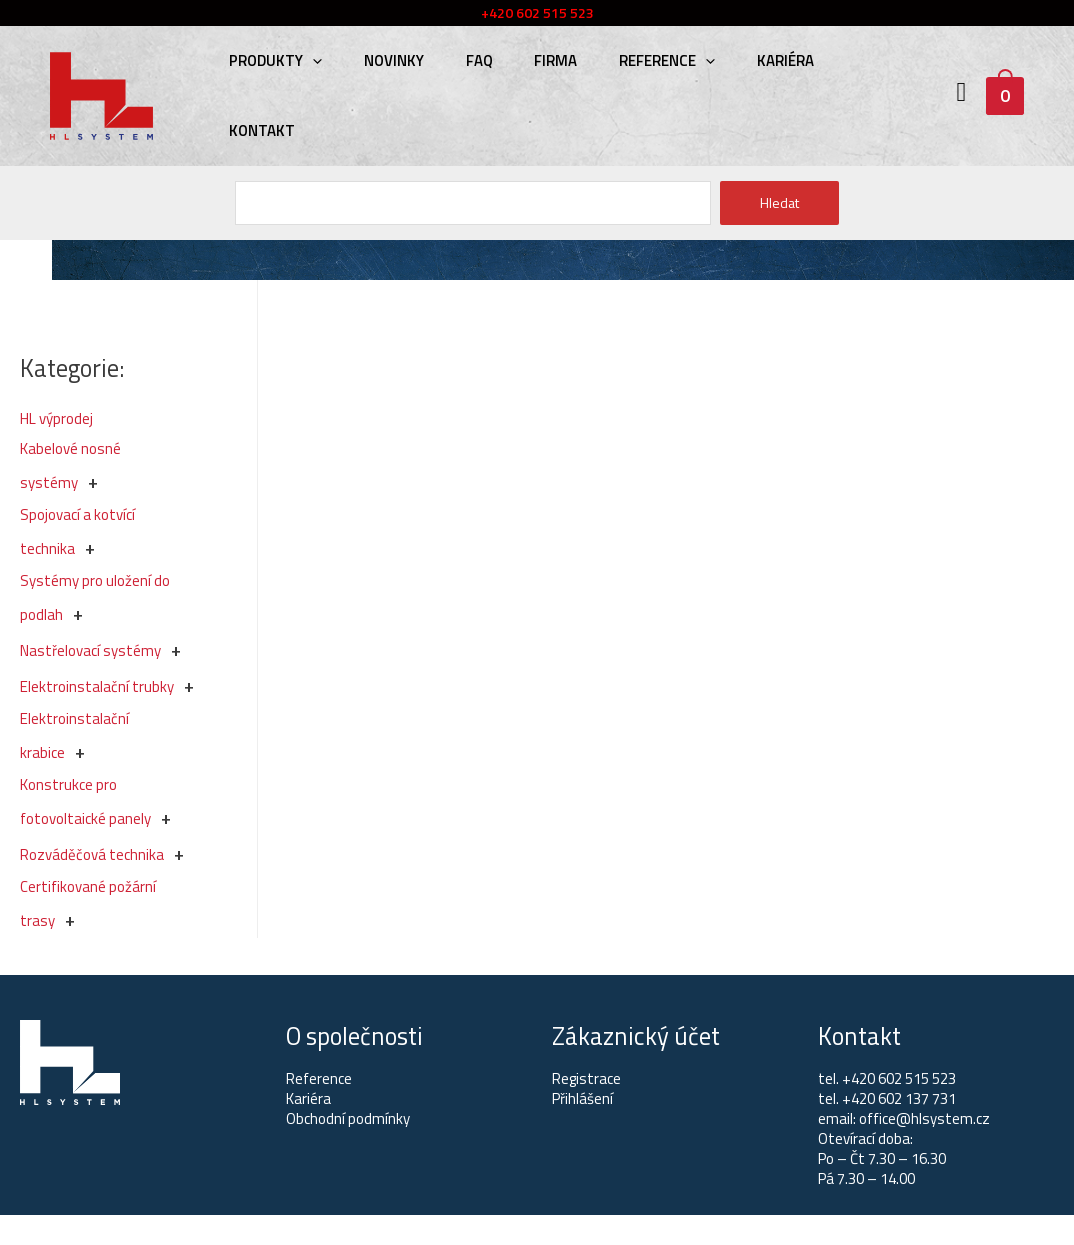 The width and height of the screenshot is (1074, 1245). I want to click on Elektroinstalační trubky, so click(97, 686).